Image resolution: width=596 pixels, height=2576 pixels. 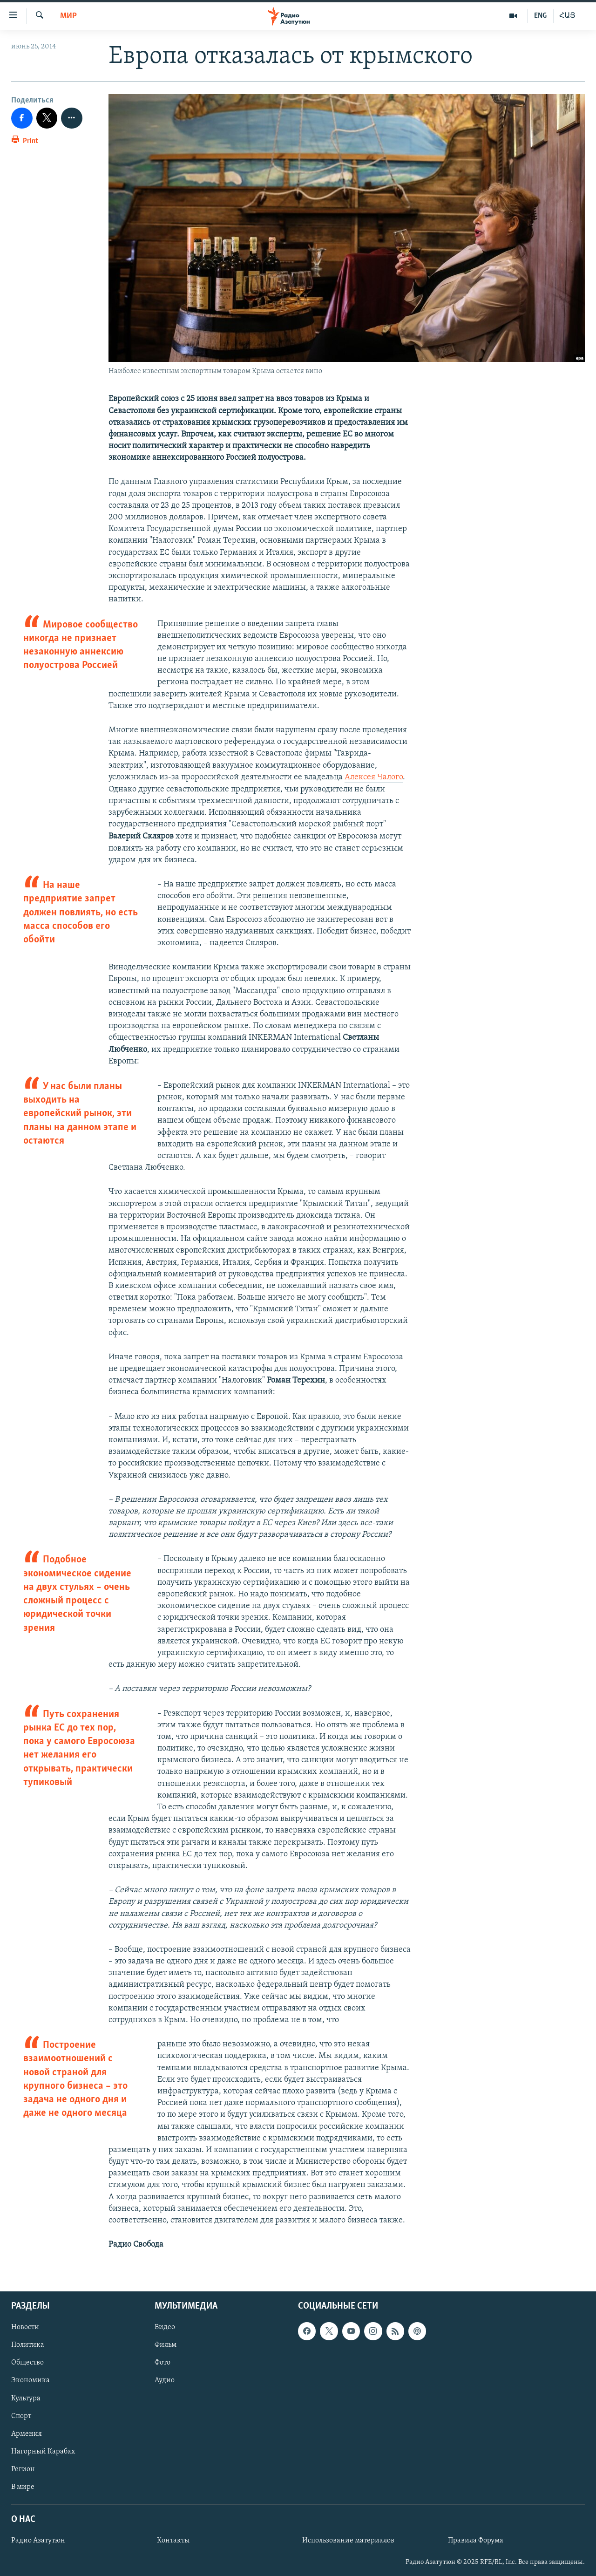 What do you see at coordinates (21, 2416) in the screenshot?
I see `Спорт` at bounding box center [21, 2416].